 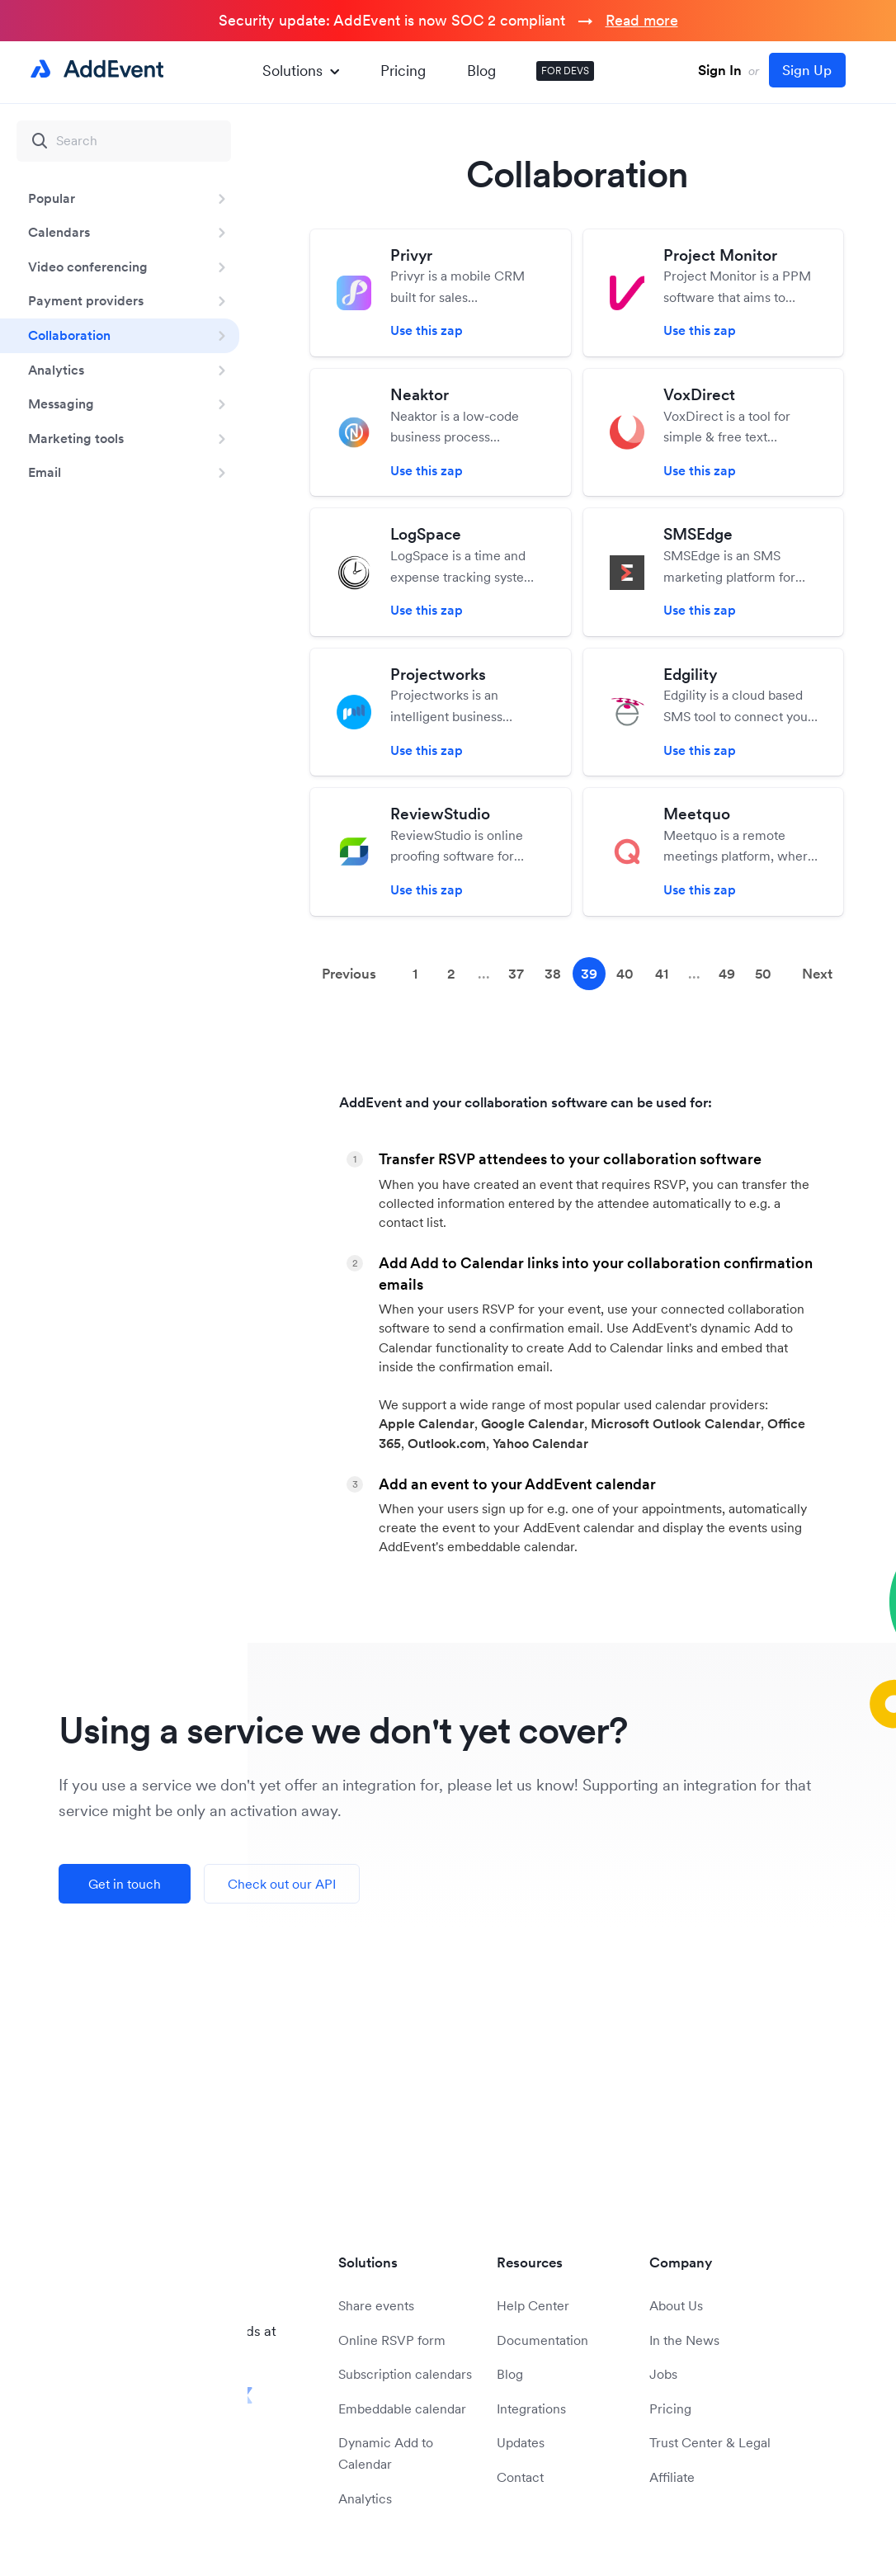 I want to click on Calendars, so click(x=59, y=232).